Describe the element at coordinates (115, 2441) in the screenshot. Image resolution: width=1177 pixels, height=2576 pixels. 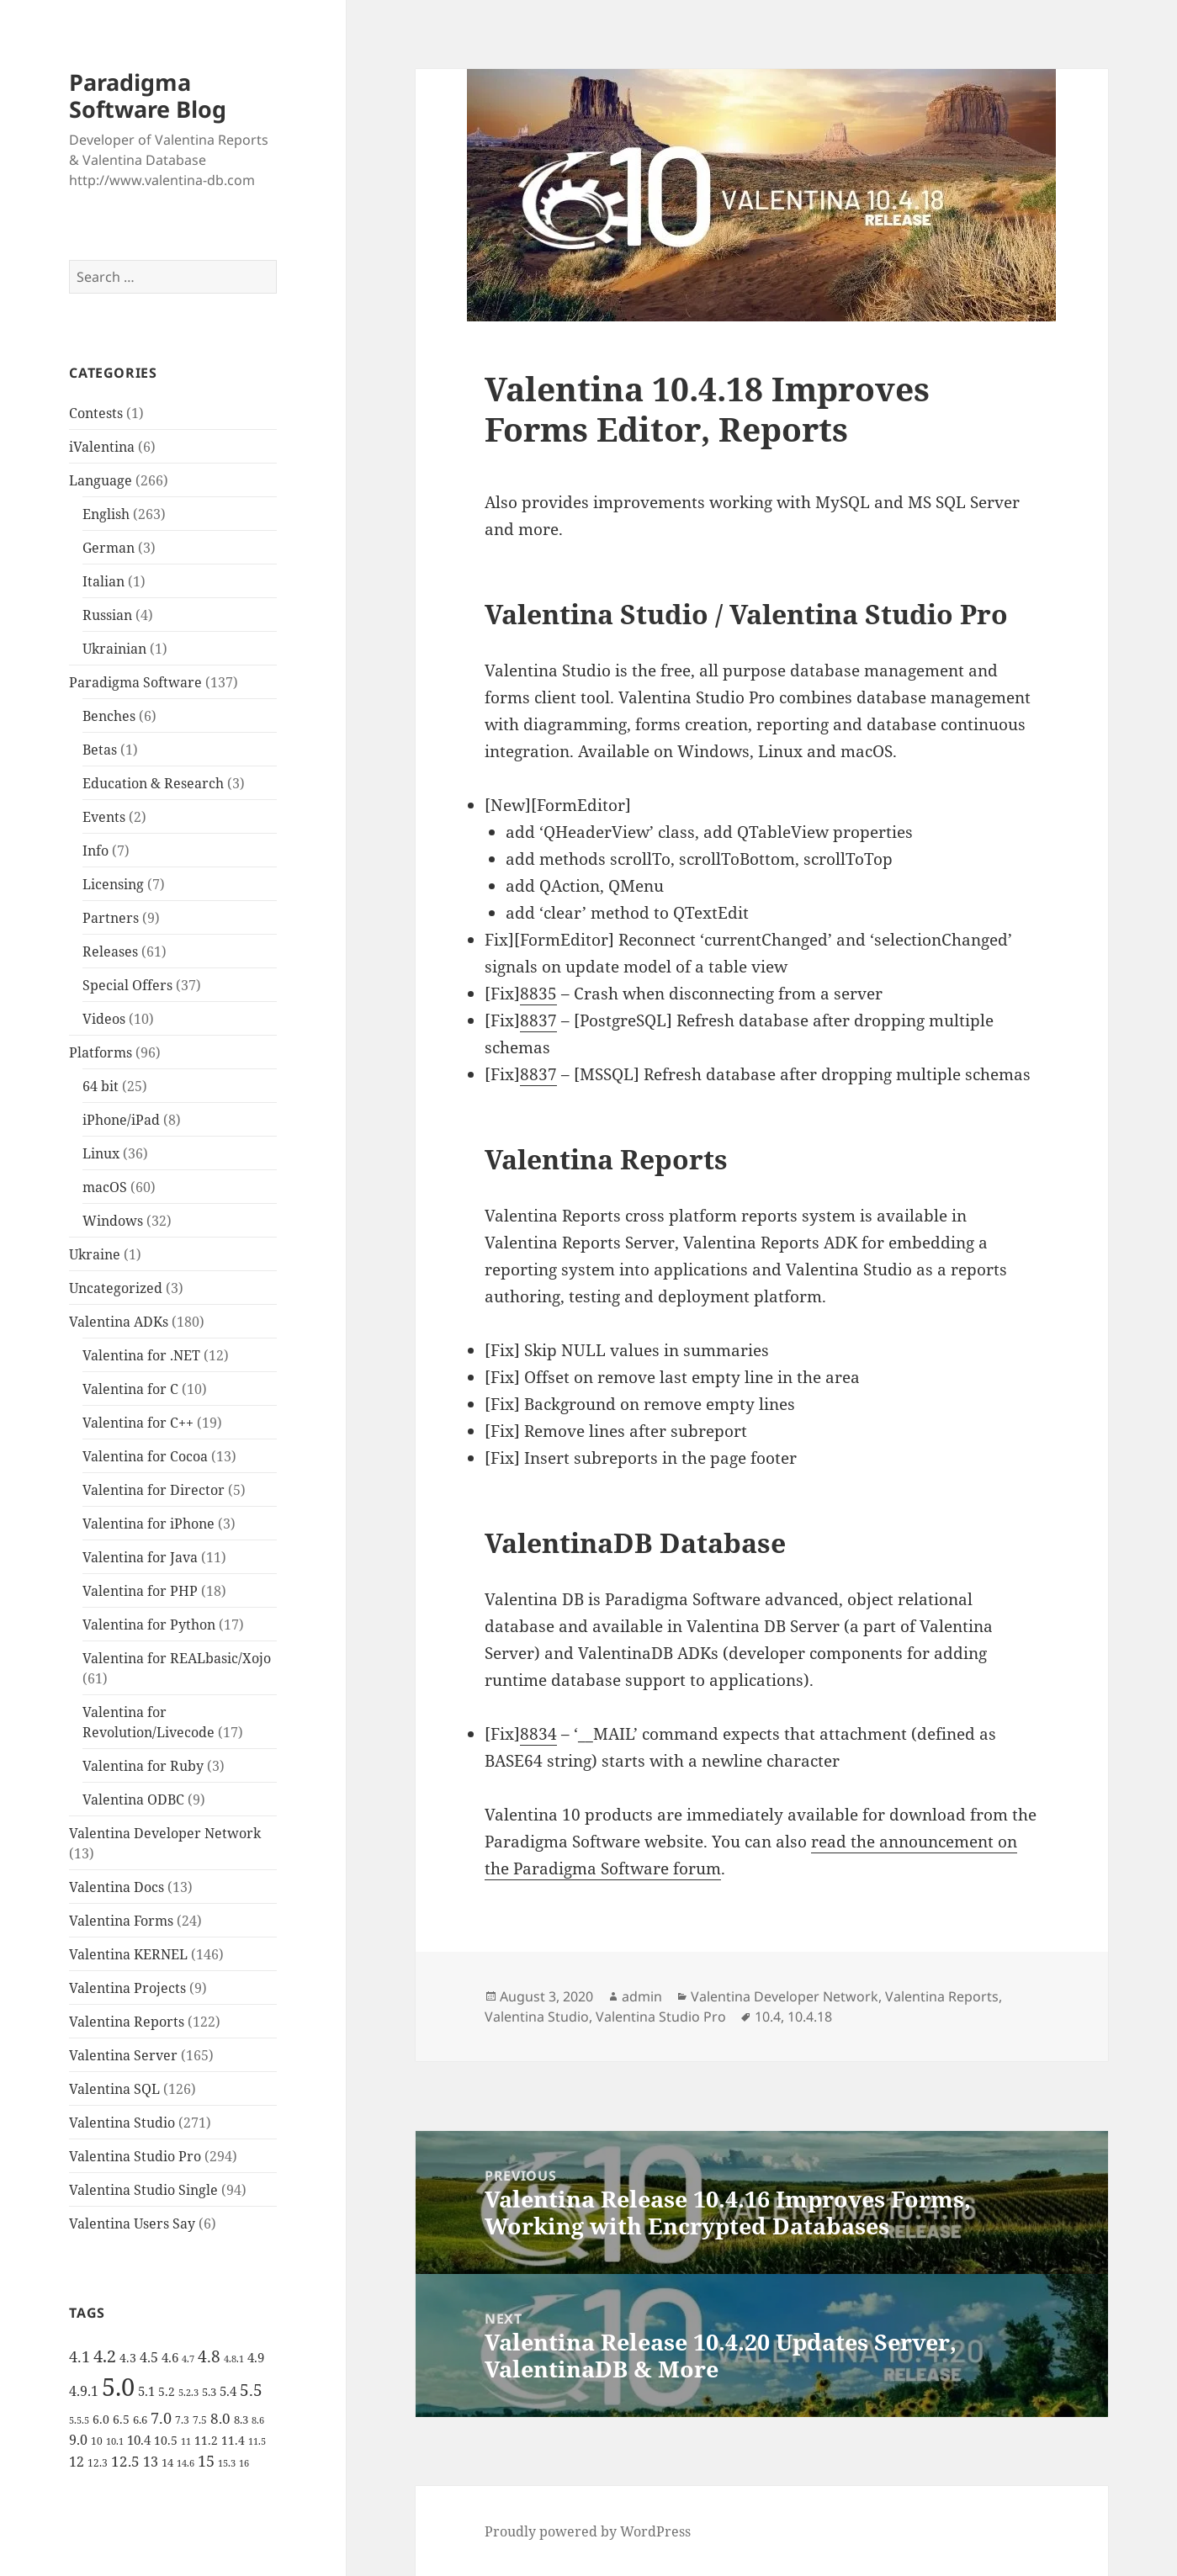
I see `10.1 [10.1 (4 items)]` at that location.